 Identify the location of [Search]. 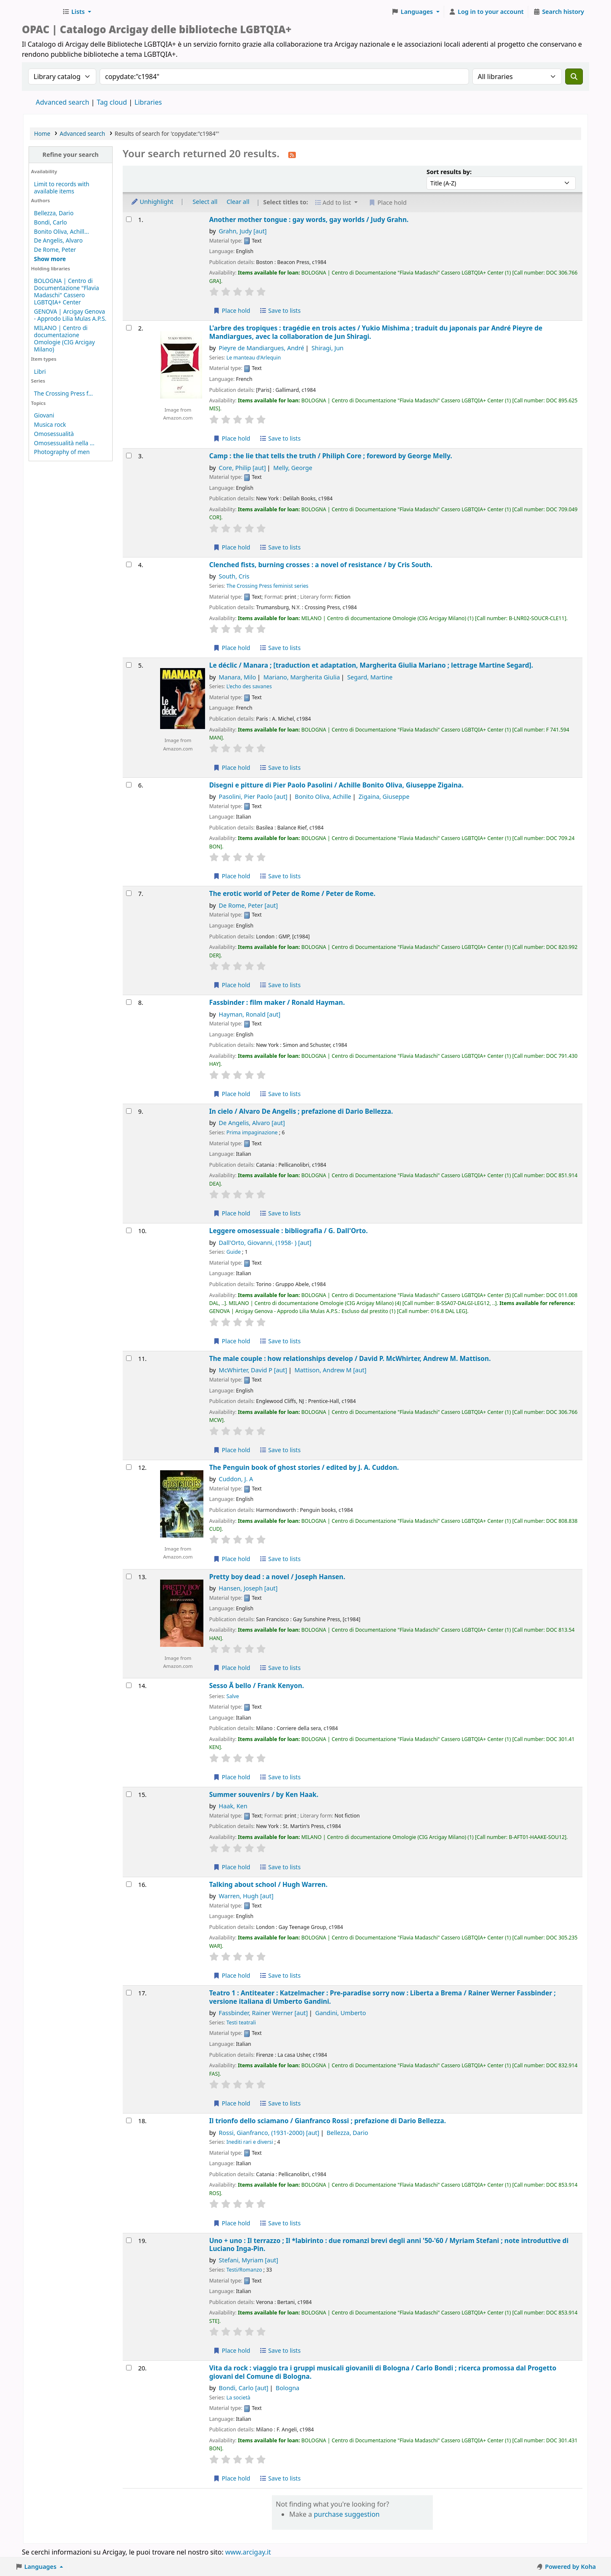
(574, 77).